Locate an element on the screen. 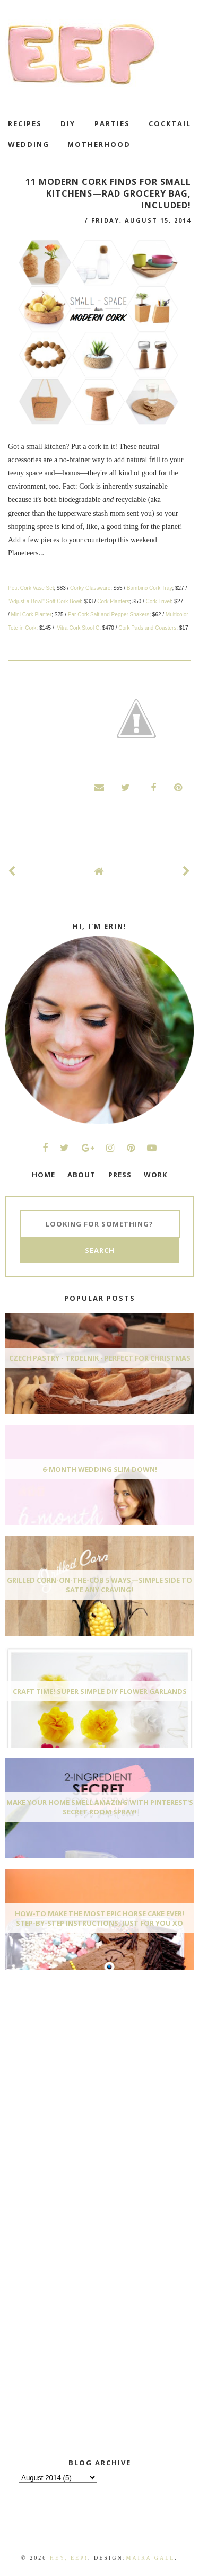  Vitra Cork Stool C is located at coordinates (78, 628).